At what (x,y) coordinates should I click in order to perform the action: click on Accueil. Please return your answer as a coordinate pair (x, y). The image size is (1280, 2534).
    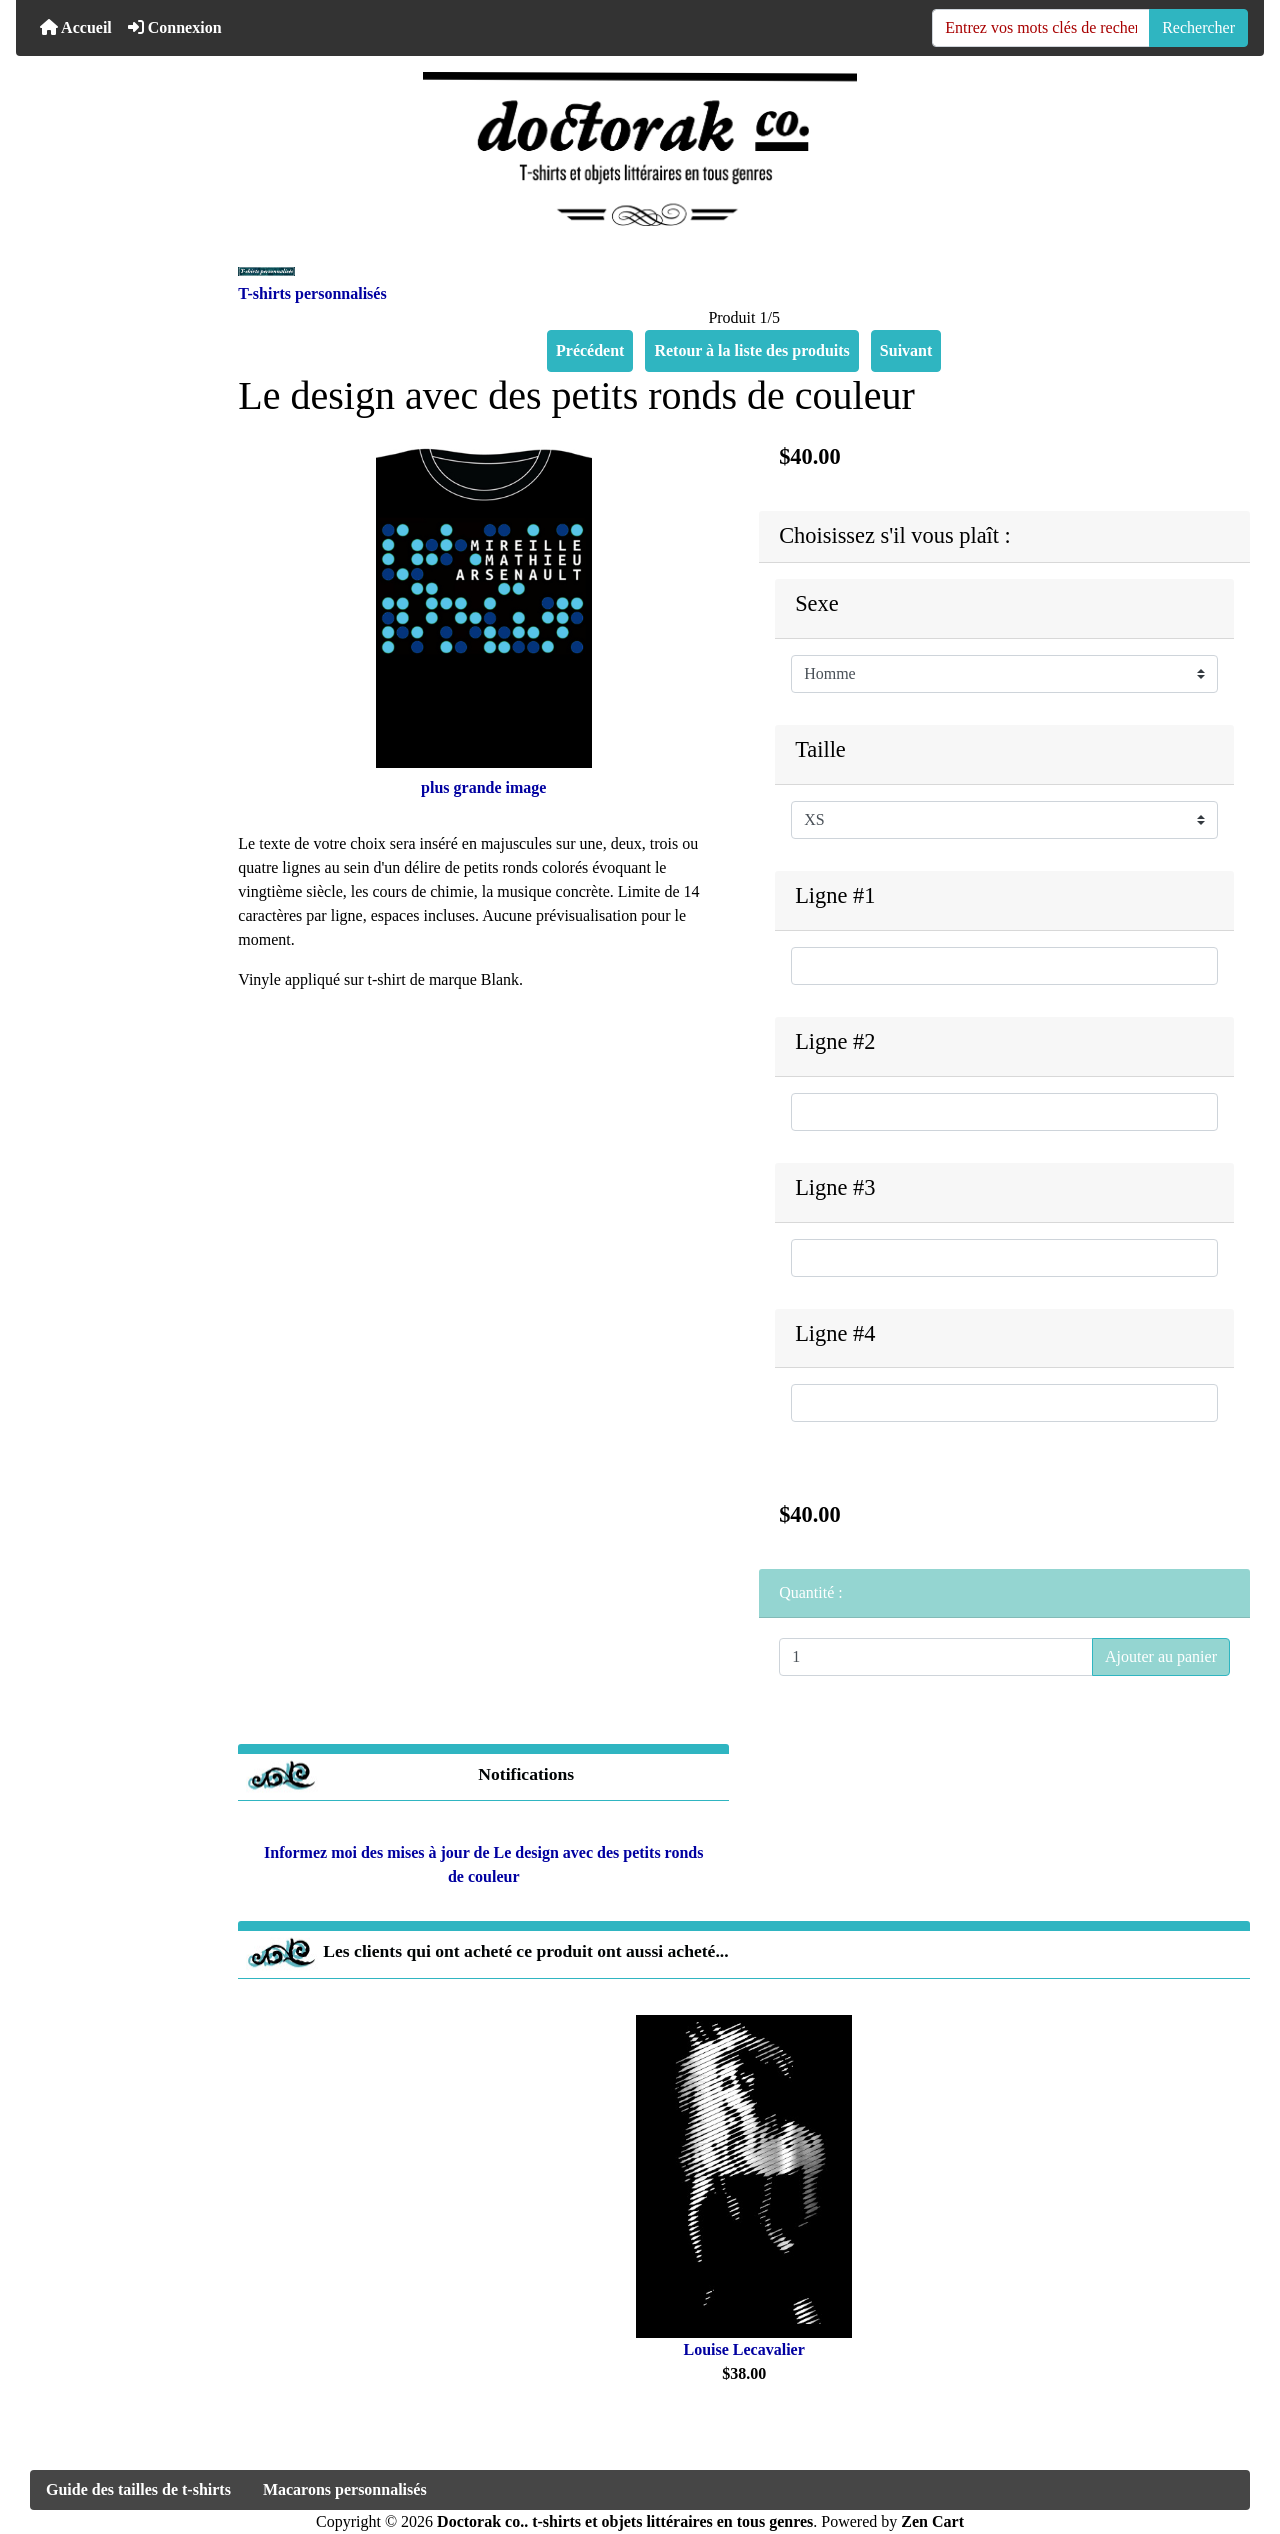
    Looking at the image, I should click on (76, 27).